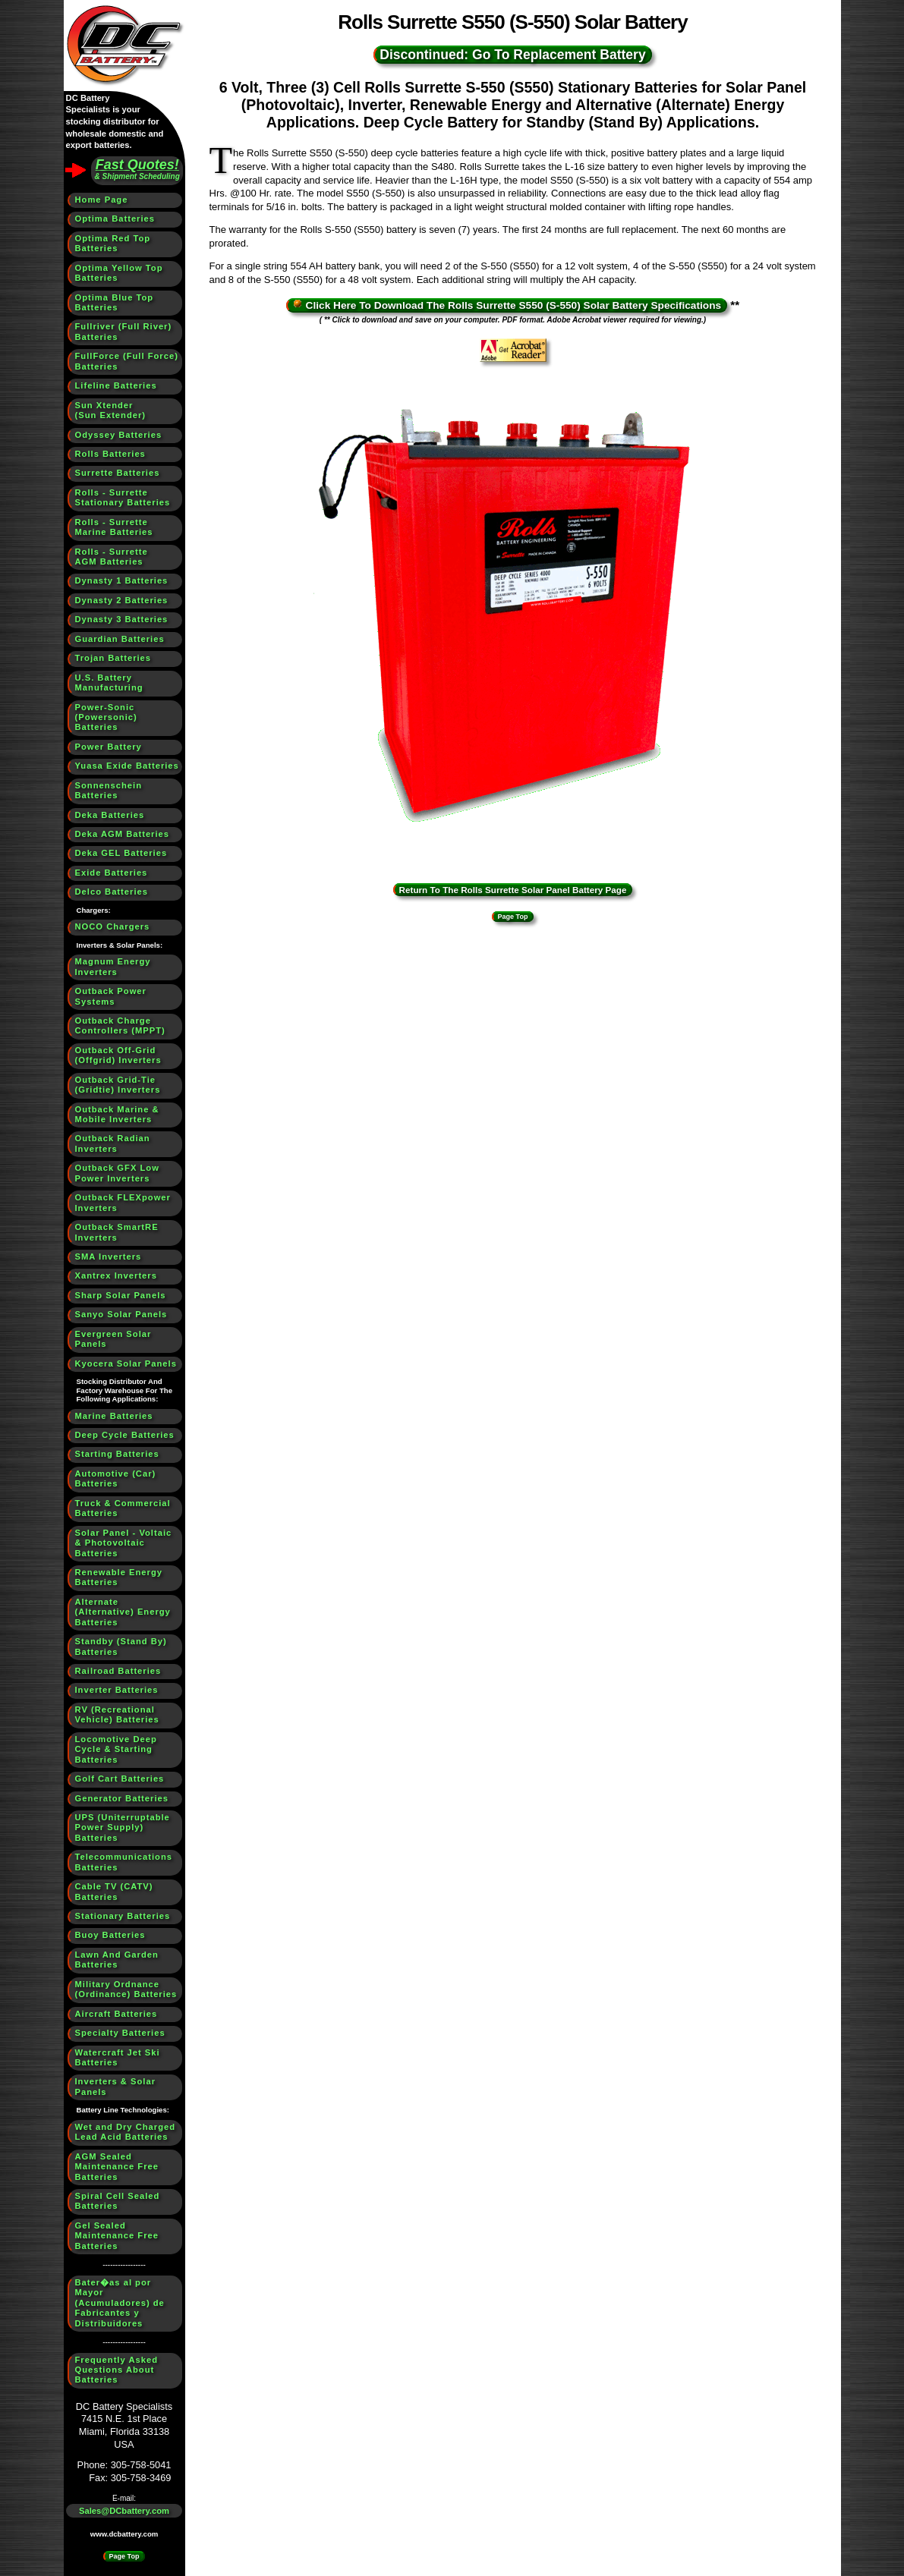 The height and width of the screenshot is (2576, 904). I want to click on Watercraft Jet Ski Batteries, so click(117, 2057).